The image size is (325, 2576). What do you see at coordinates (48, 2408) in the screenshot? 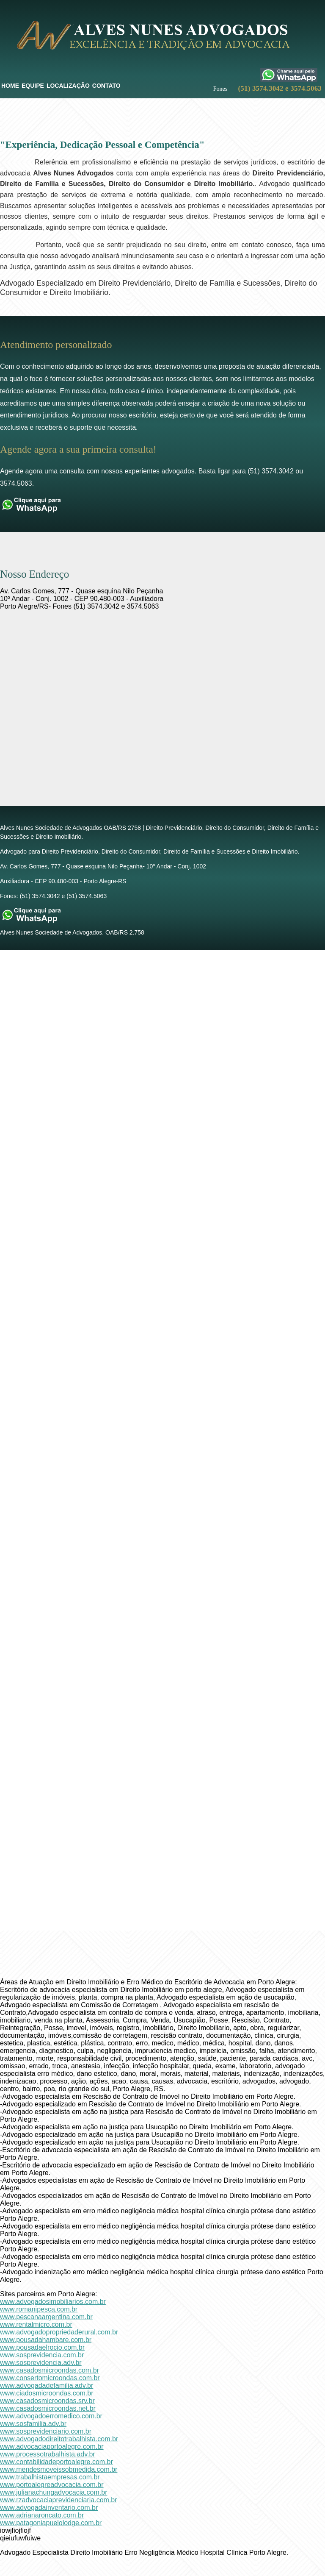
I see `www.casadosmicroondas.net.br` at bounding box center [48, 2408].